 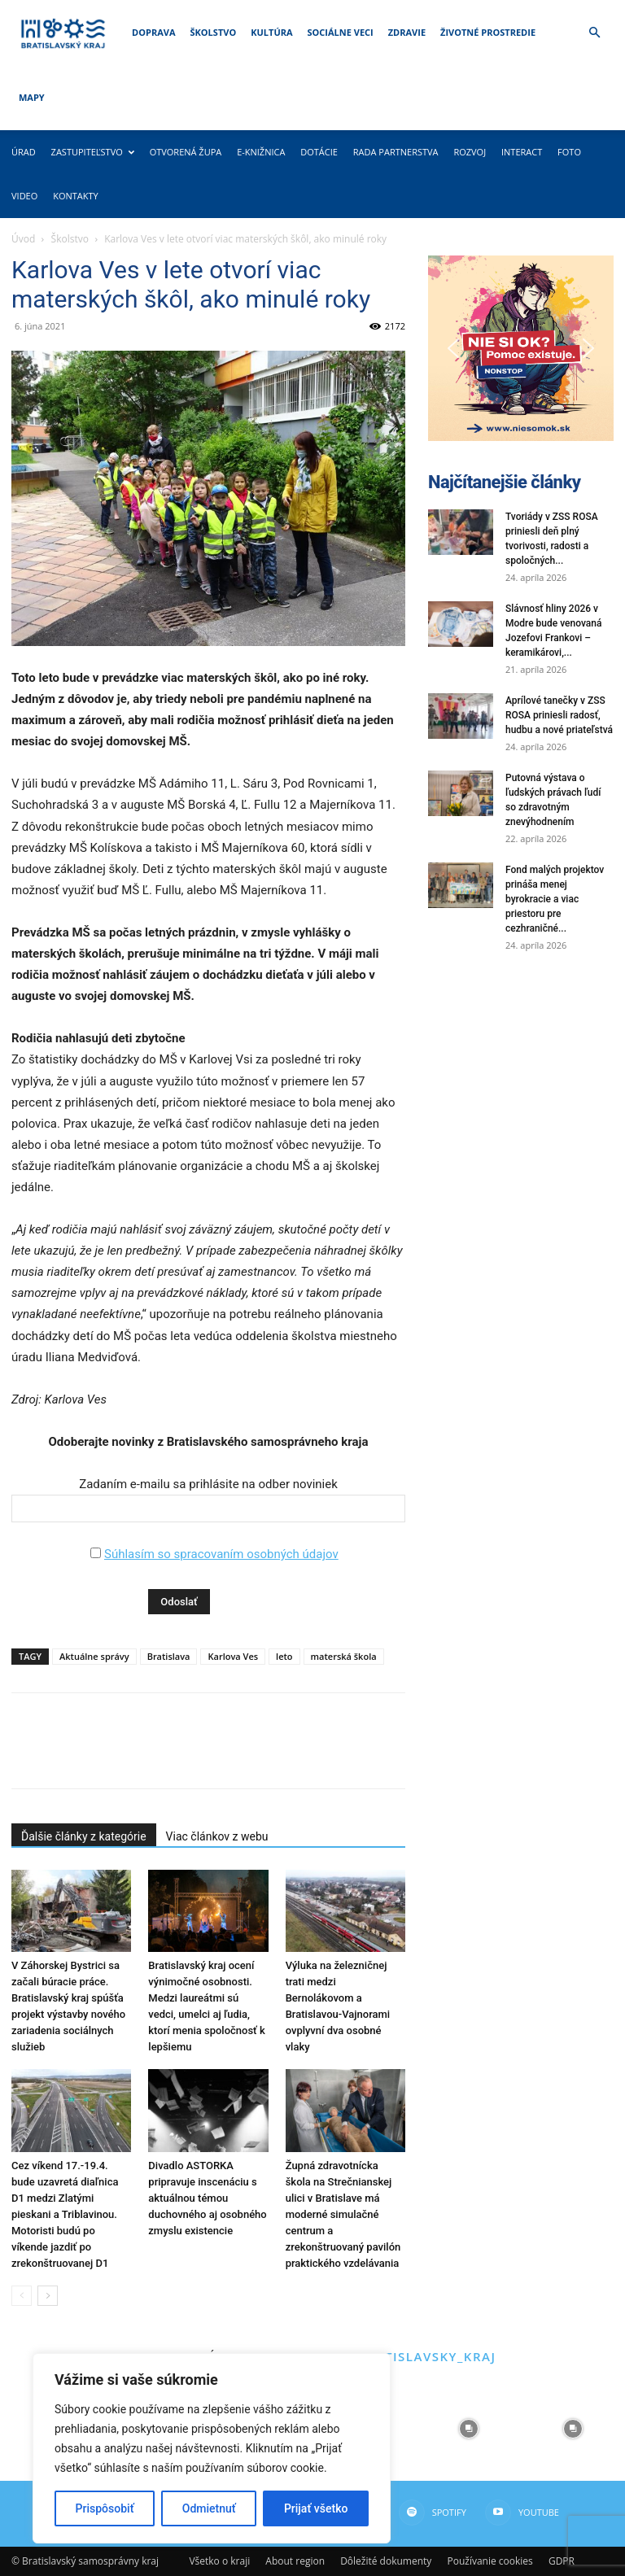 What do you see at coordinates (153, 32) in the screenshot?
I see `Doprava` at bounding box center [153, 32].